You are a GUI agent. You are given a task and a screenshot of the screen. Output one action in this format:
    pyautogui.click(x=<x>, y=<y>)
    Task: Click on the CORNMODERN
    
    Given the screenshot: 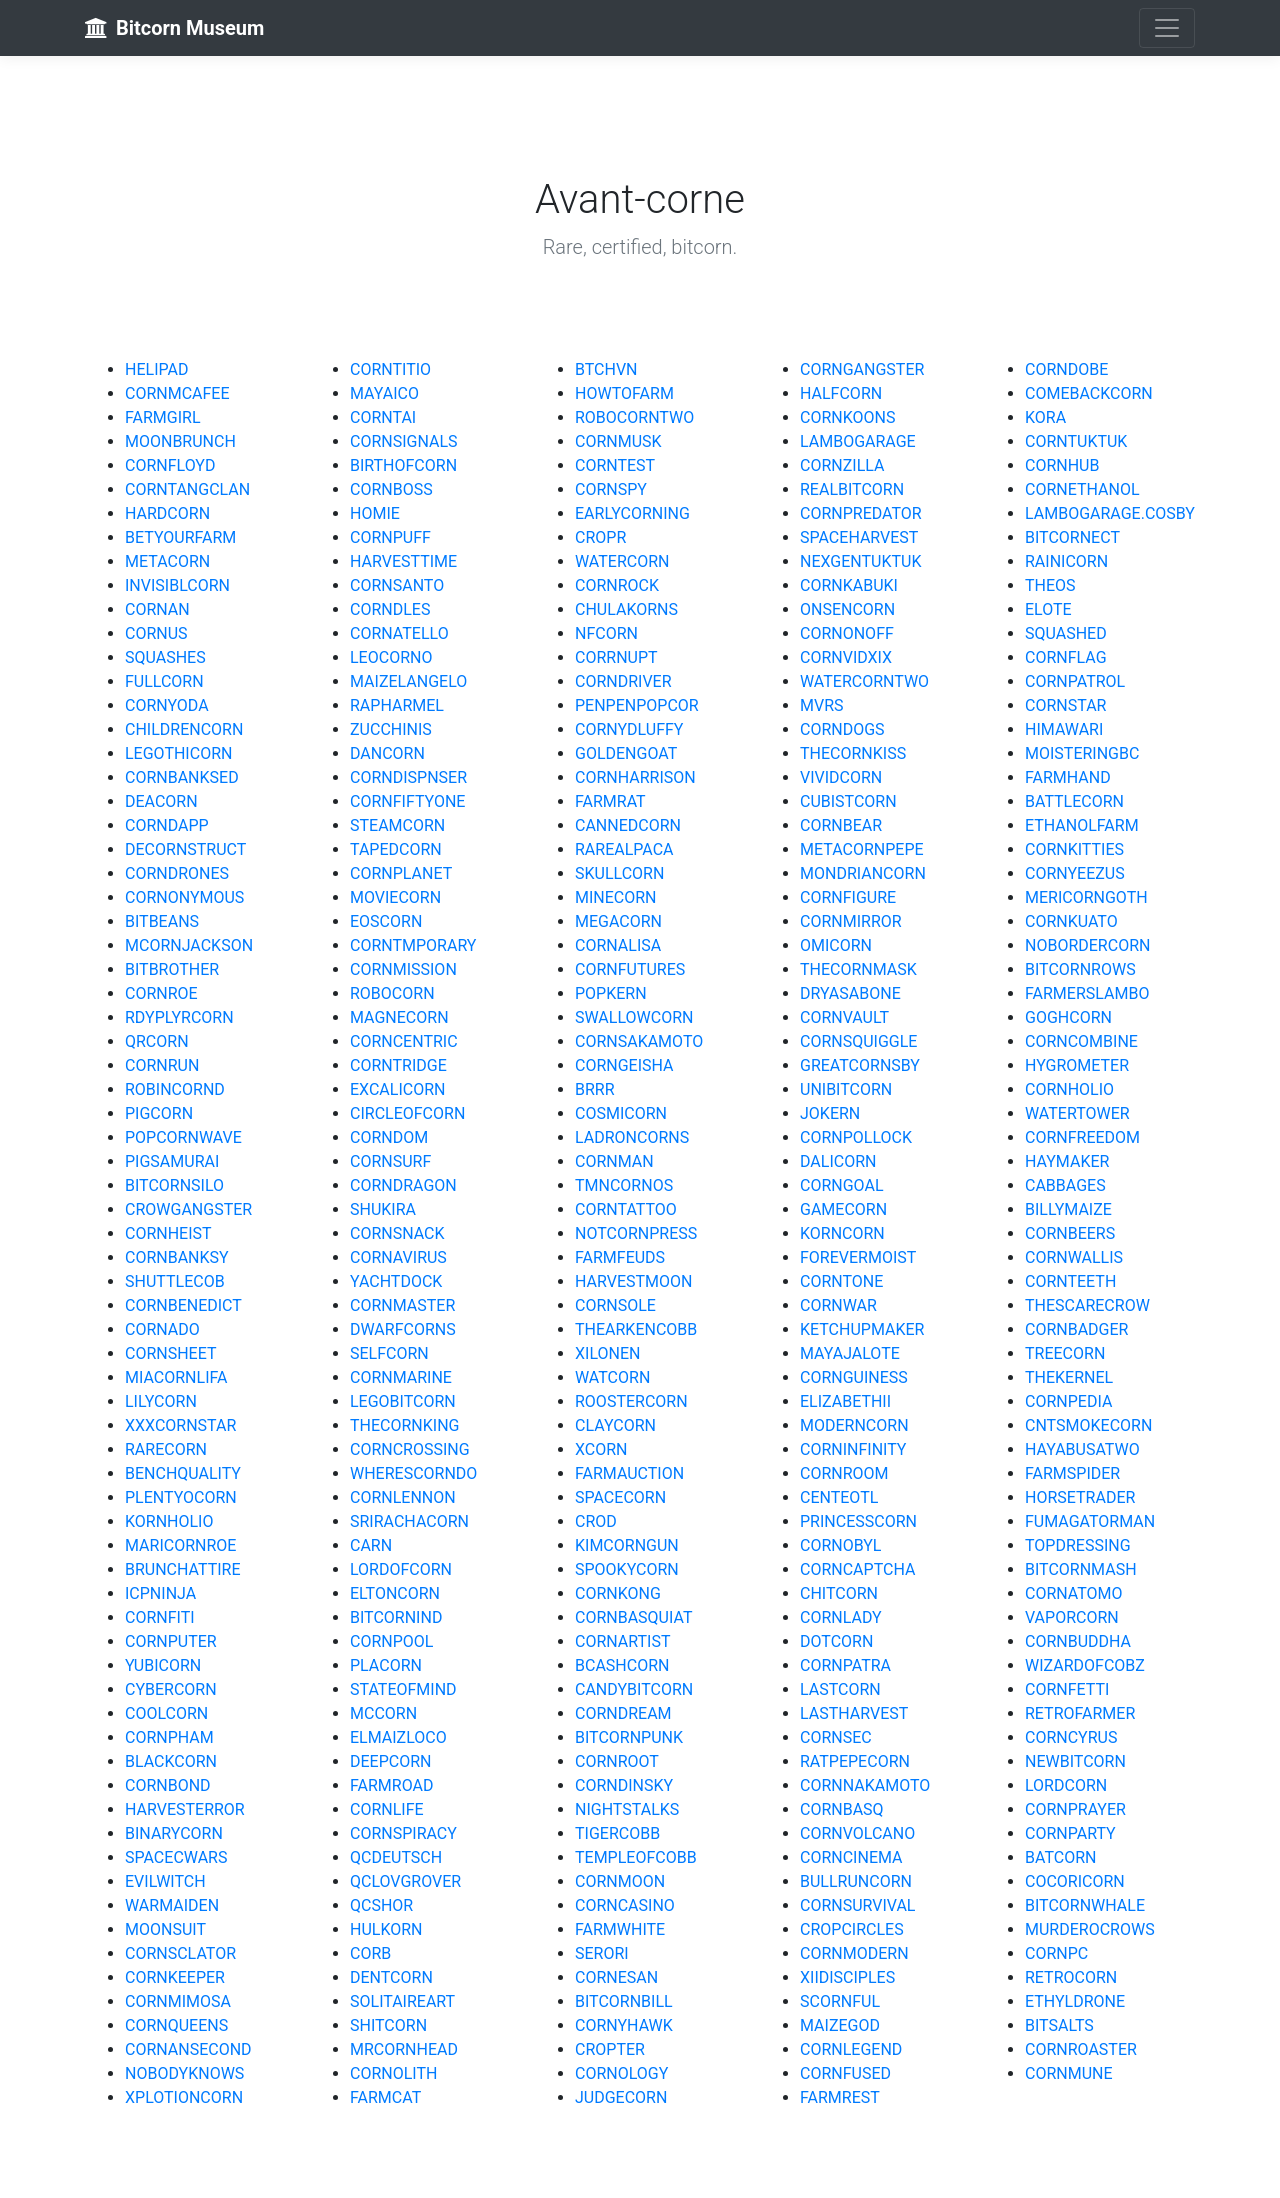 What is the action you would take?
    pyautogui.click(x=854, y=1953)
    